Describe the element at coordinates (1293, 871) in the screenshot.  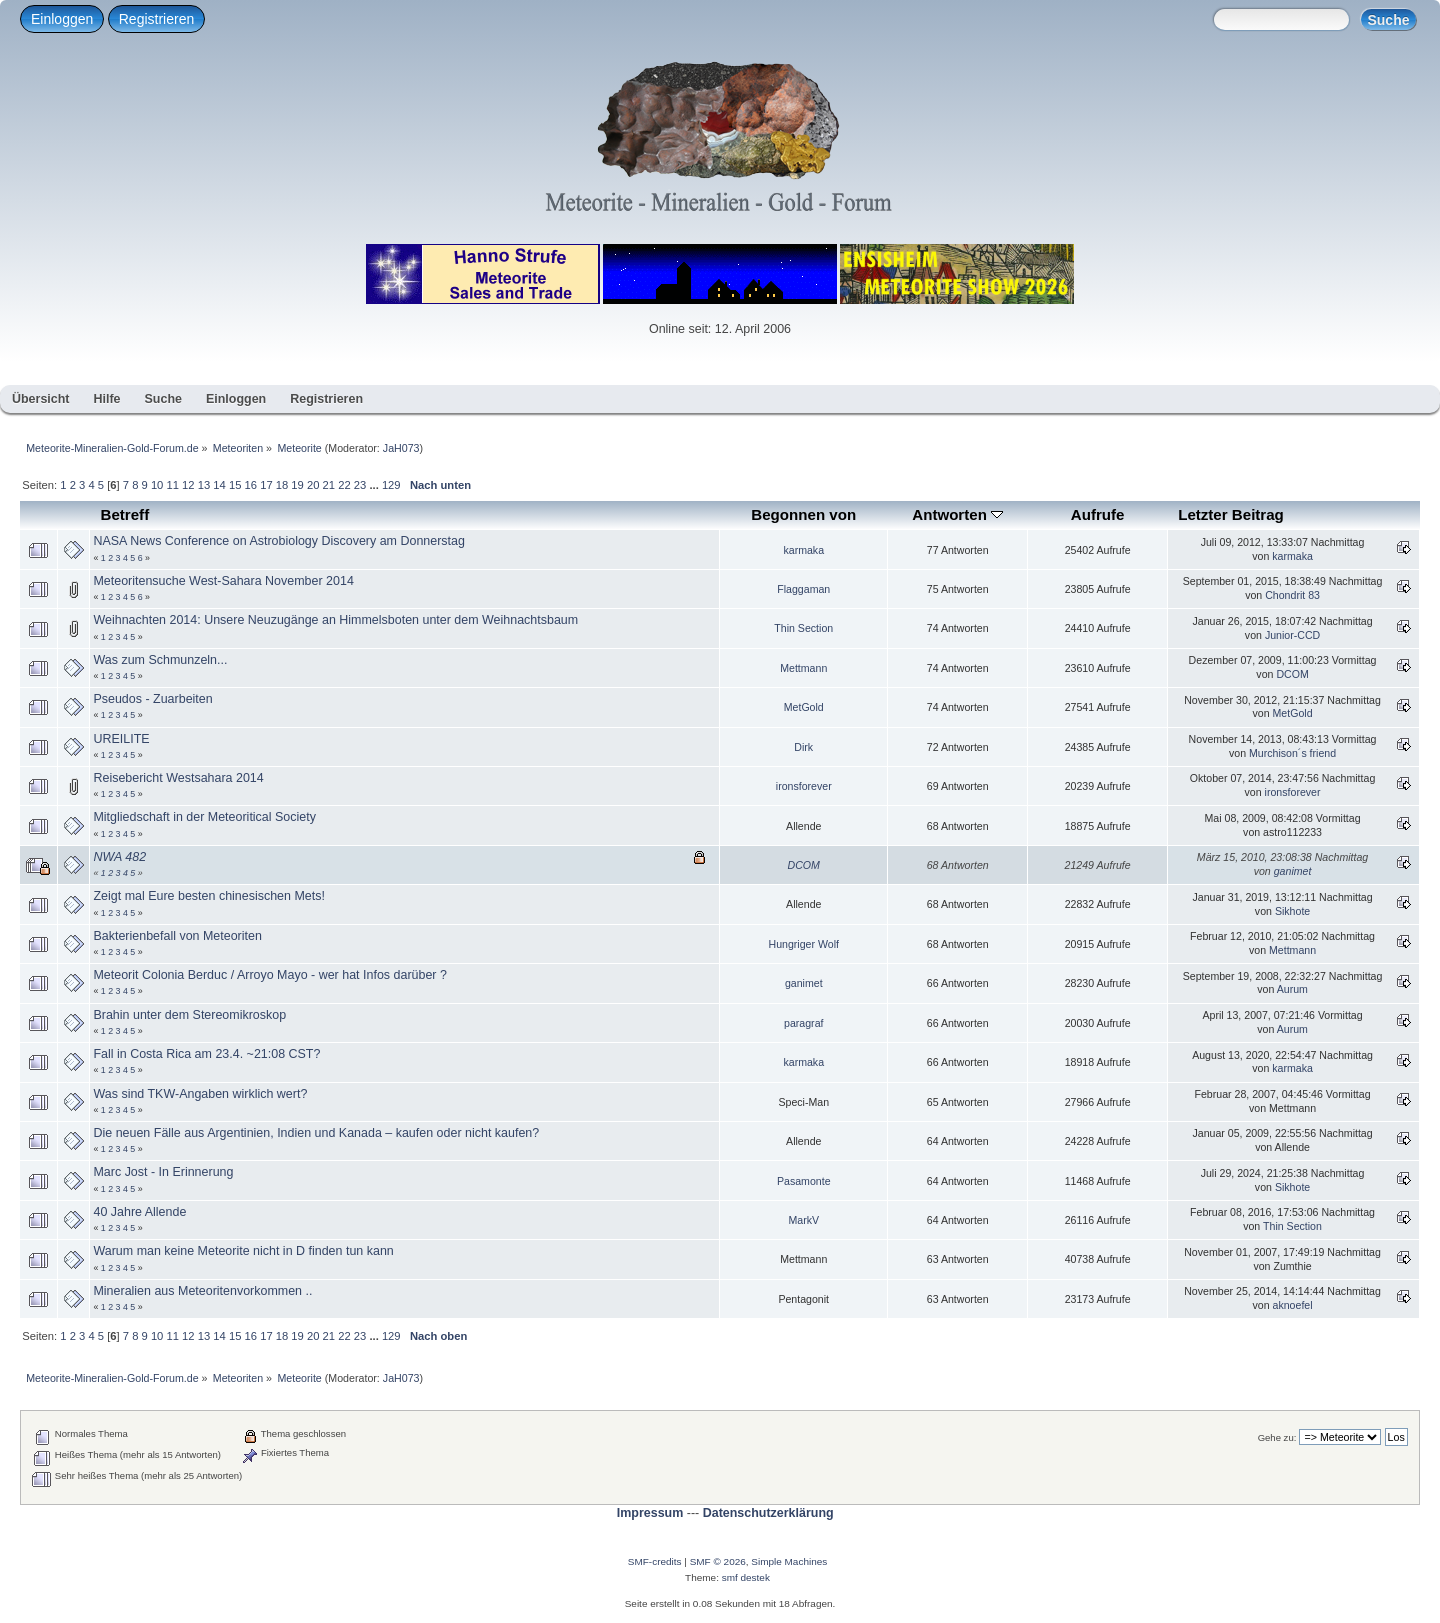
I see `ganimet` at that location.